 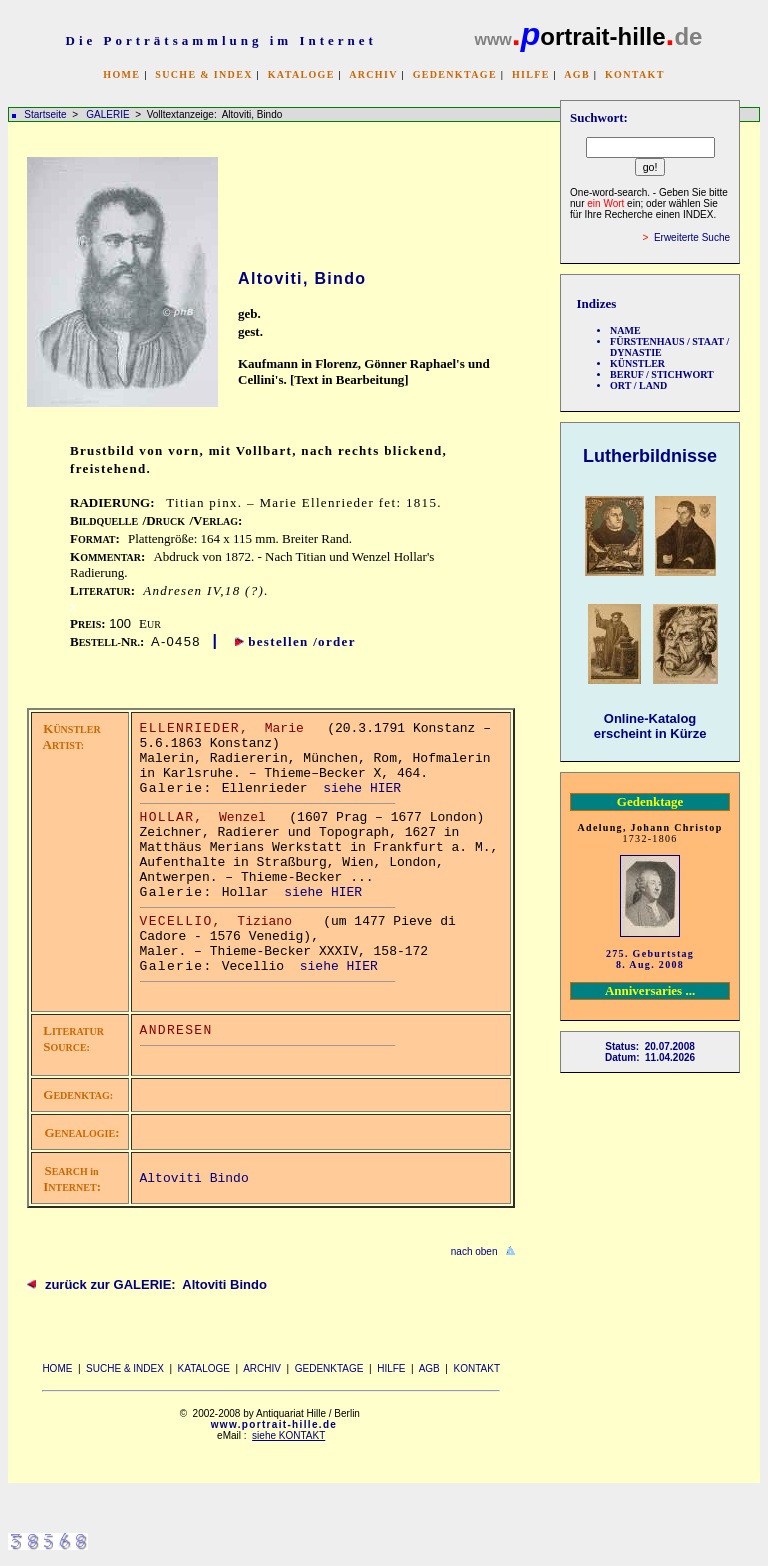 I want to click on GEDENKTAGE, so click(x=455, y=74).